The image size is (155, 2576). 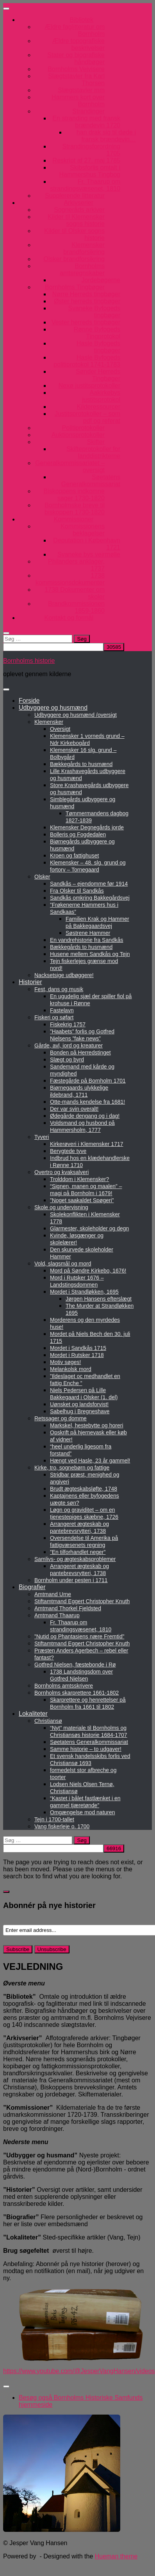 I want to click on Amtmand Thorkel Fjeldsted, so click(x=67, y=1608).